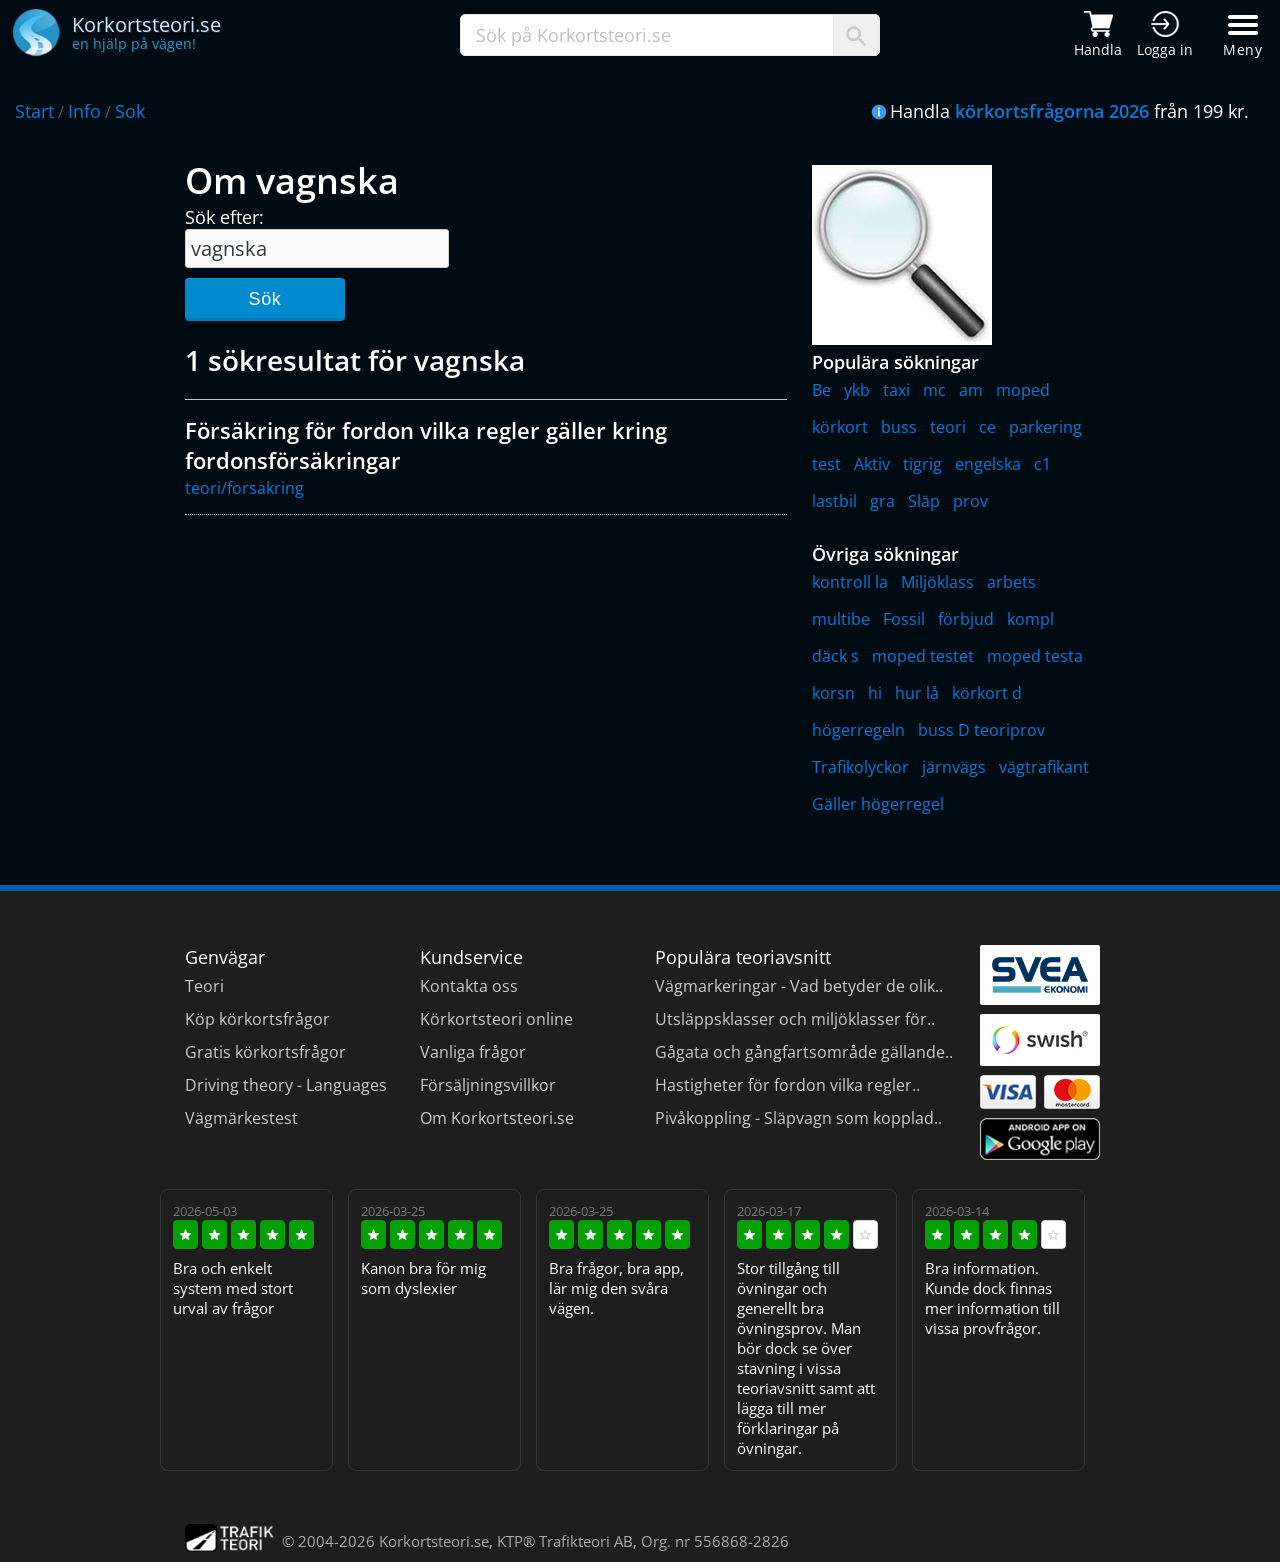 The width and height of the screenshot is (1280, 1562). What do you see at coordinates (1042, 464) in the screenshot?
I see `c1` at bounding box center [1042, 464].